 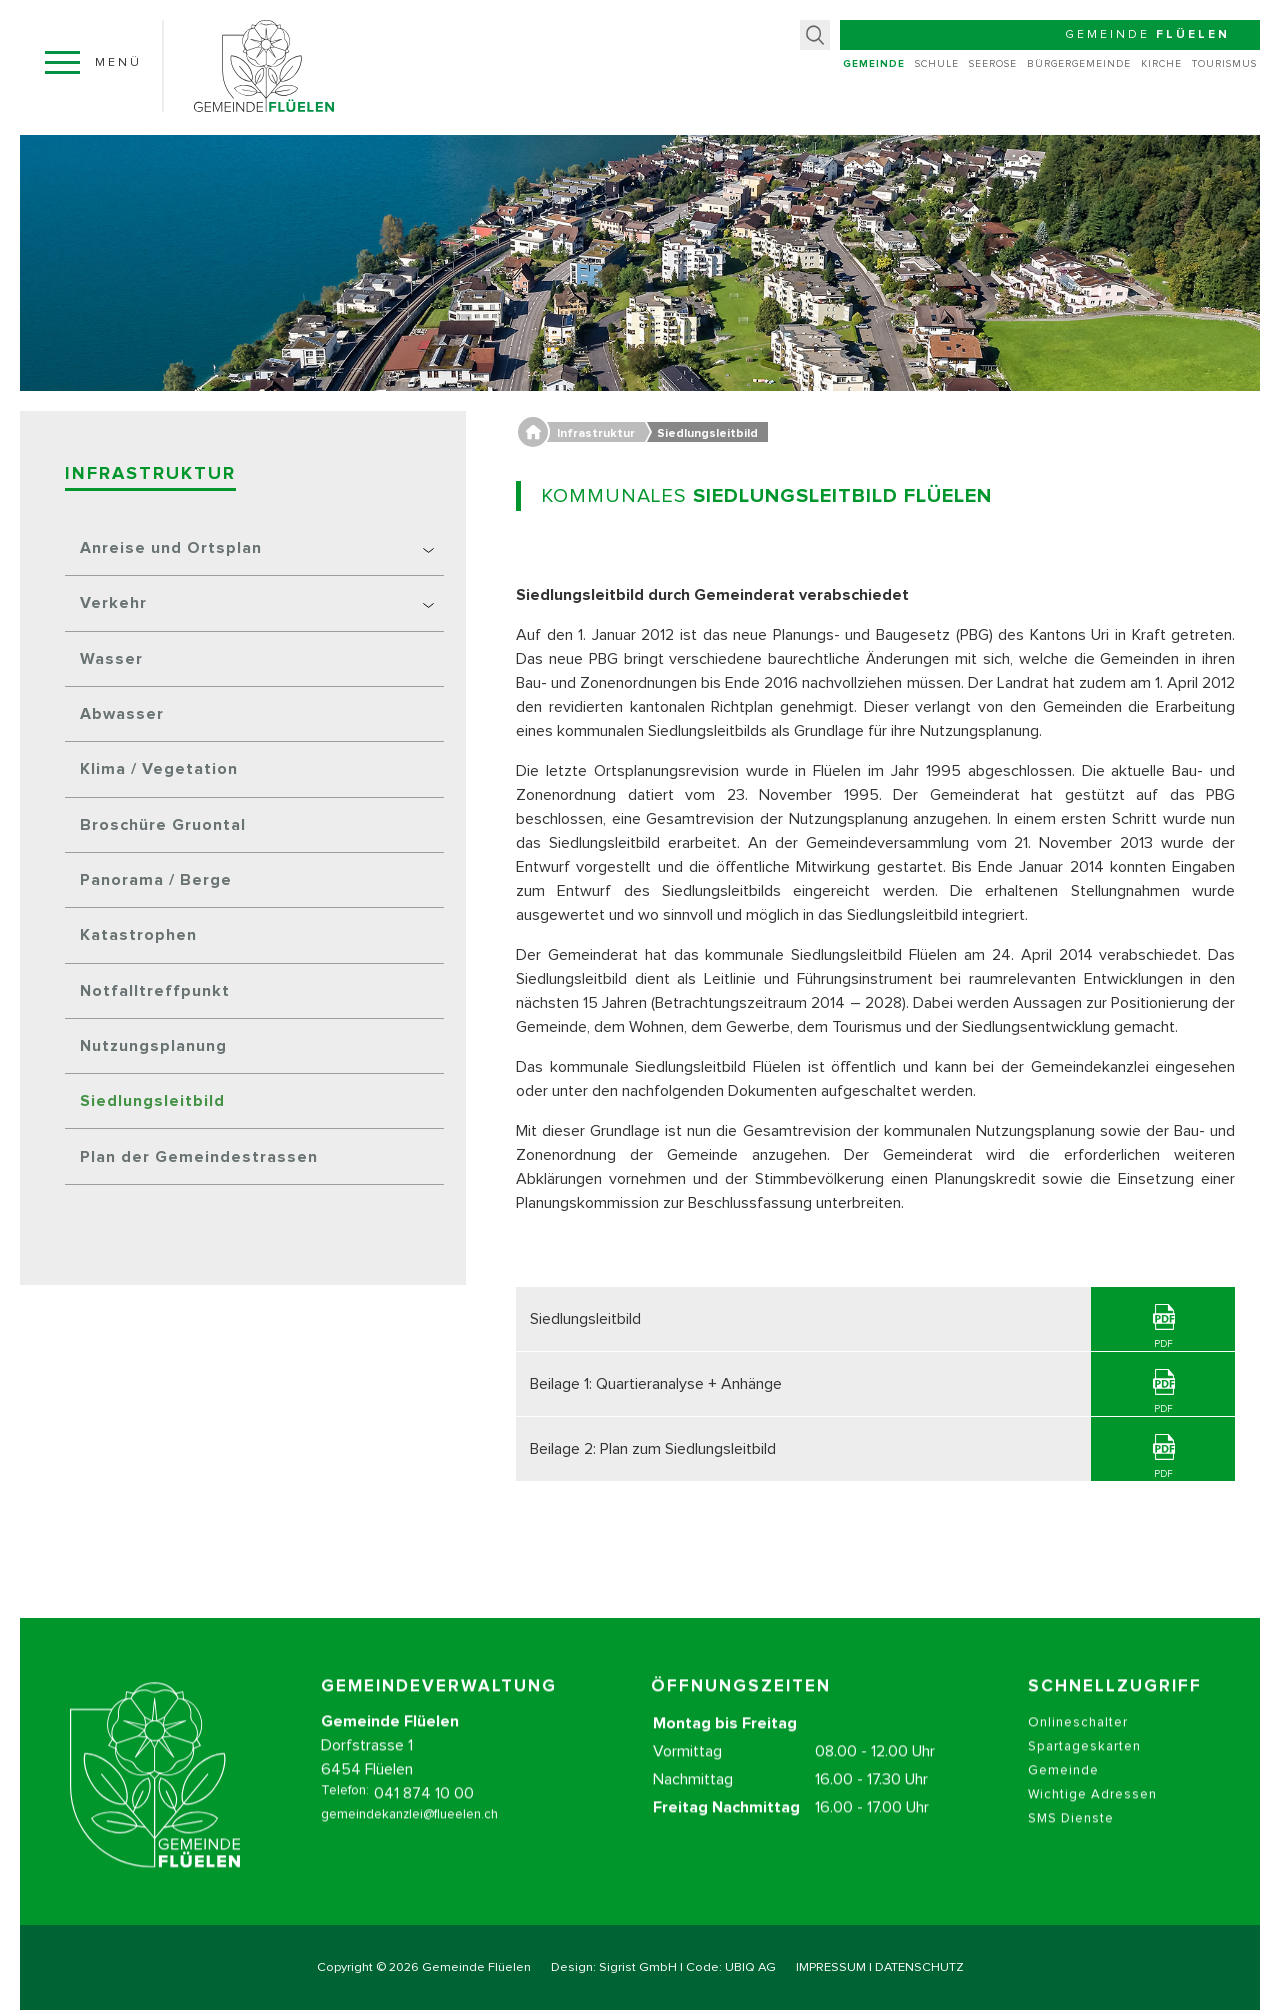 What do you see at coordinates (1071, 1841) in the screenshot?
I see `SMS Dienste` at bounding box center [1071, 1841].